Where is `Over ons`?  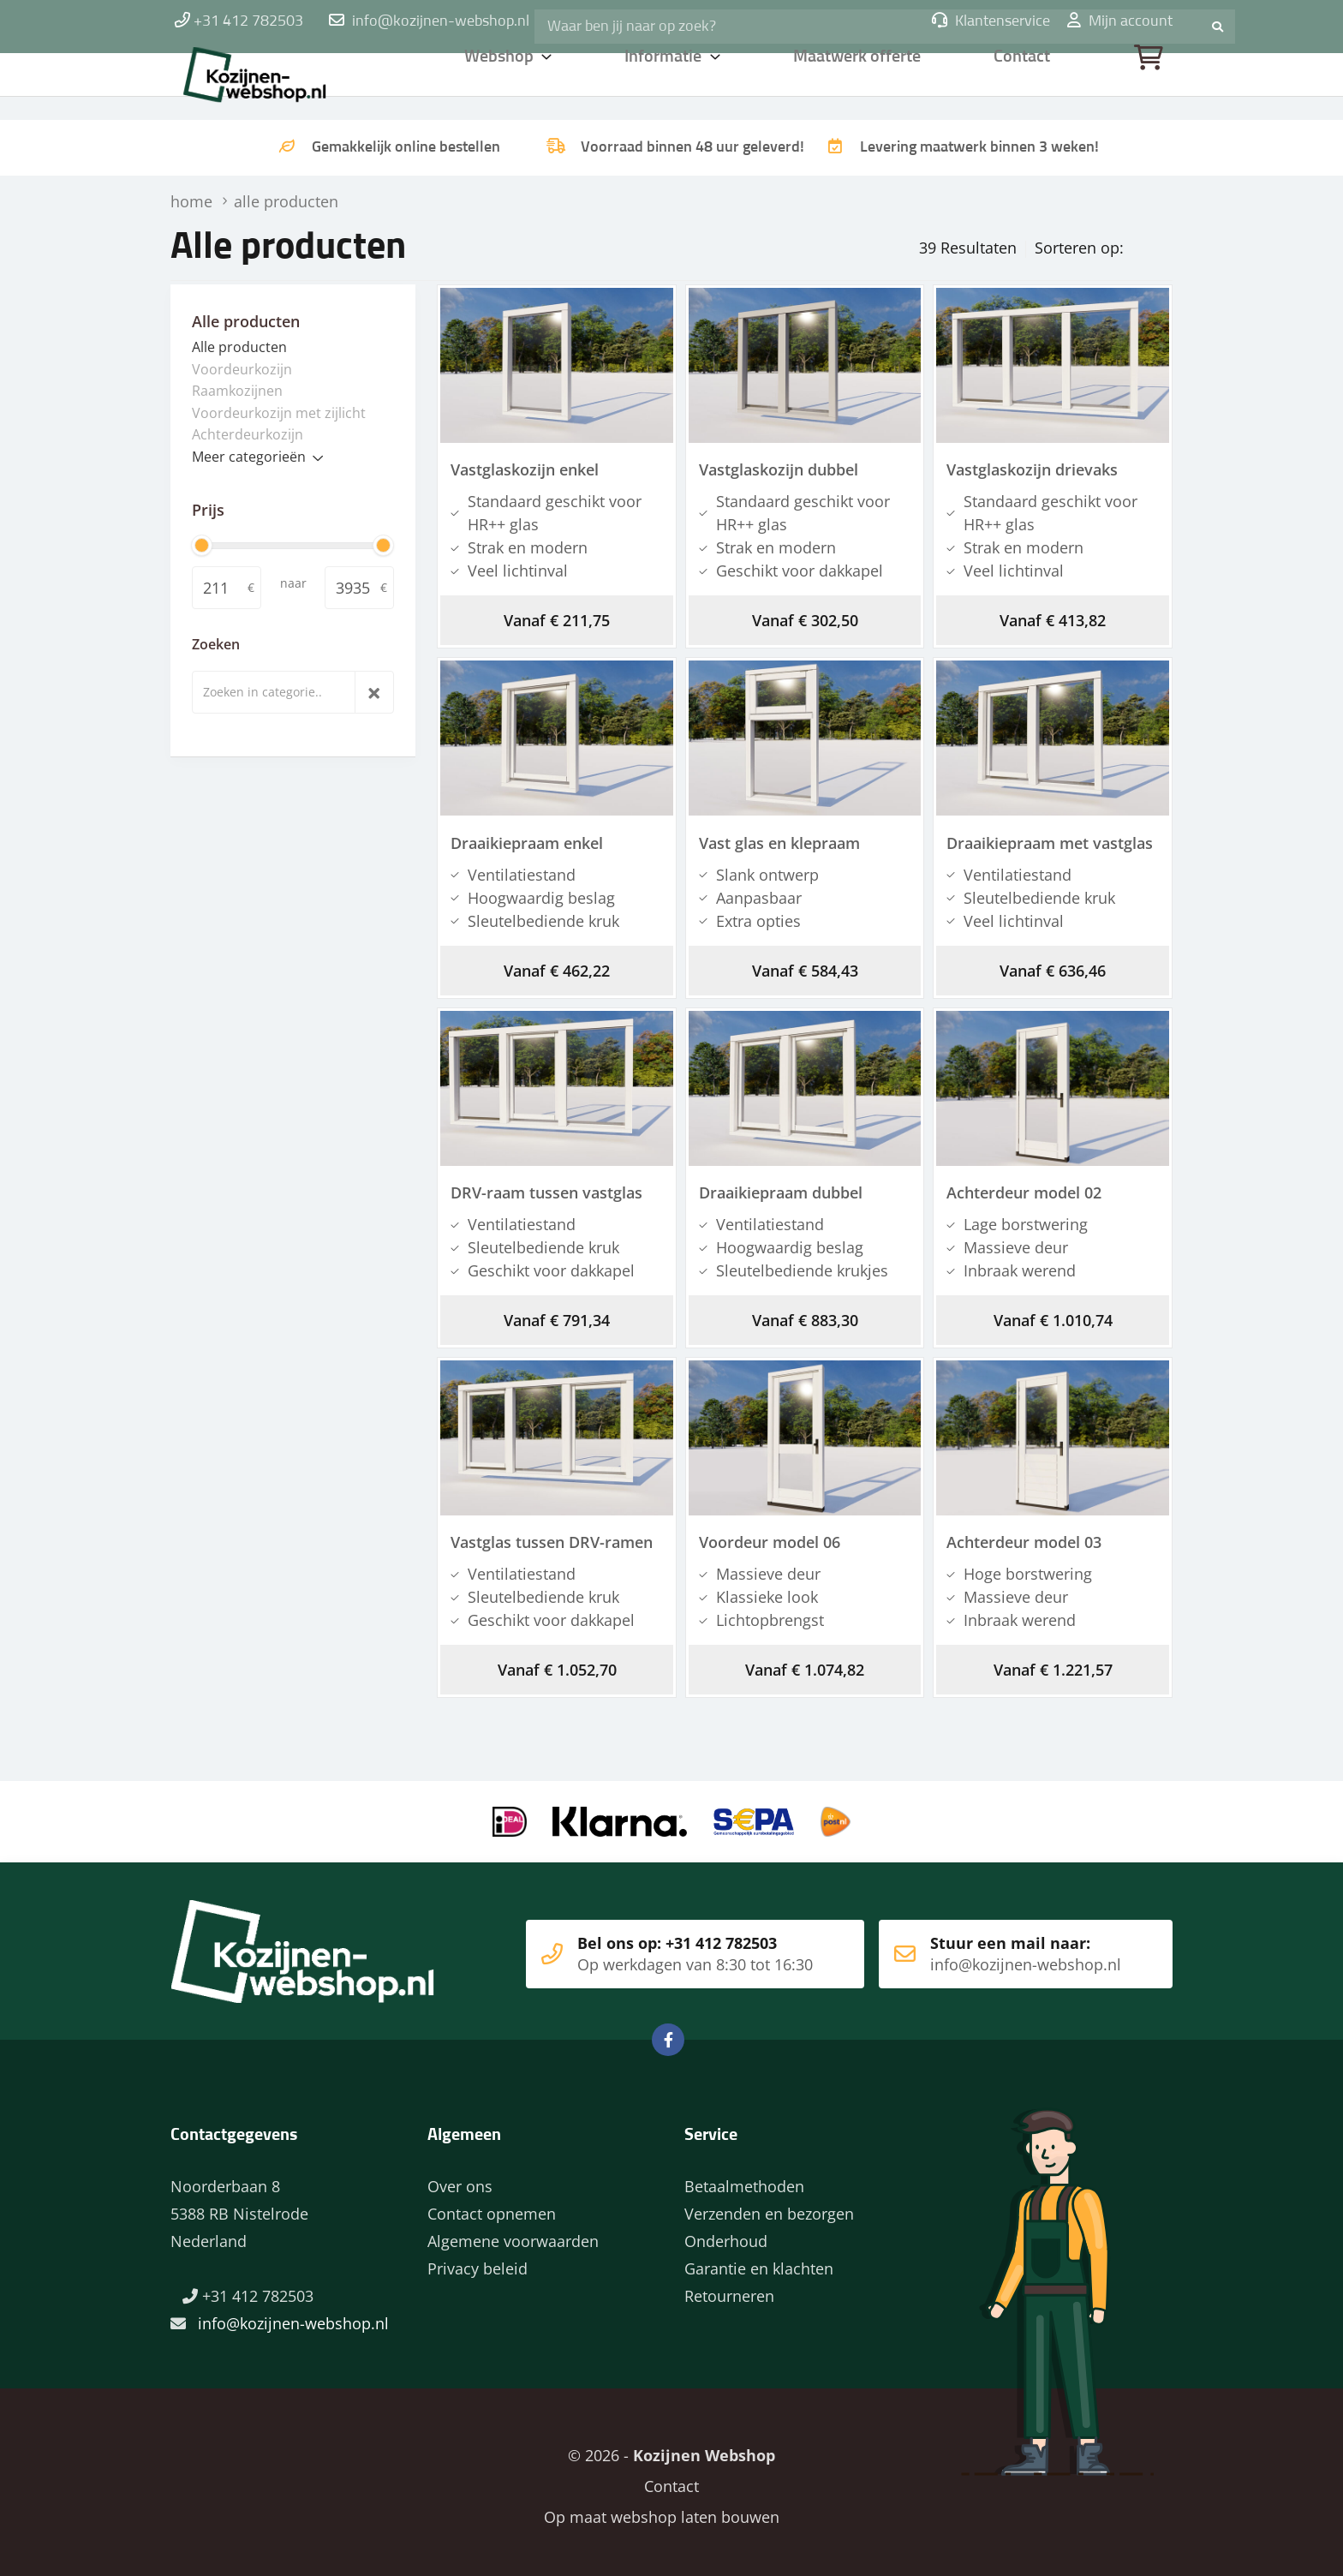 Over ons is located at coordinates (459, 2178).